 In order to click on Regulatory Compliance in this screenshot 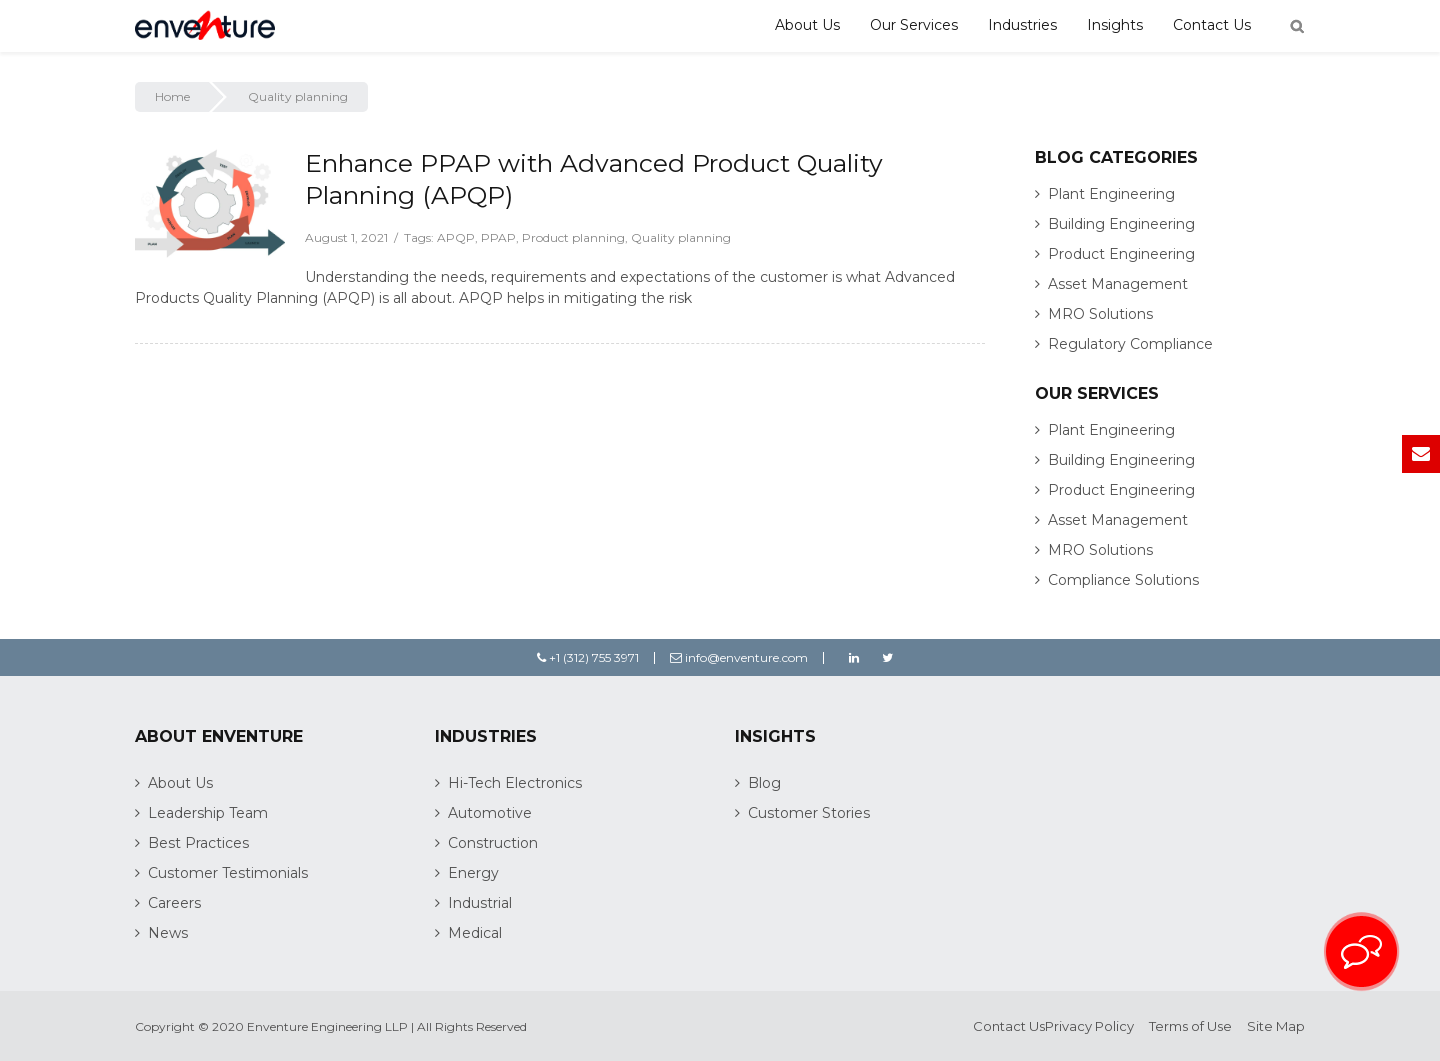, I will do `click(1130, 344)`.